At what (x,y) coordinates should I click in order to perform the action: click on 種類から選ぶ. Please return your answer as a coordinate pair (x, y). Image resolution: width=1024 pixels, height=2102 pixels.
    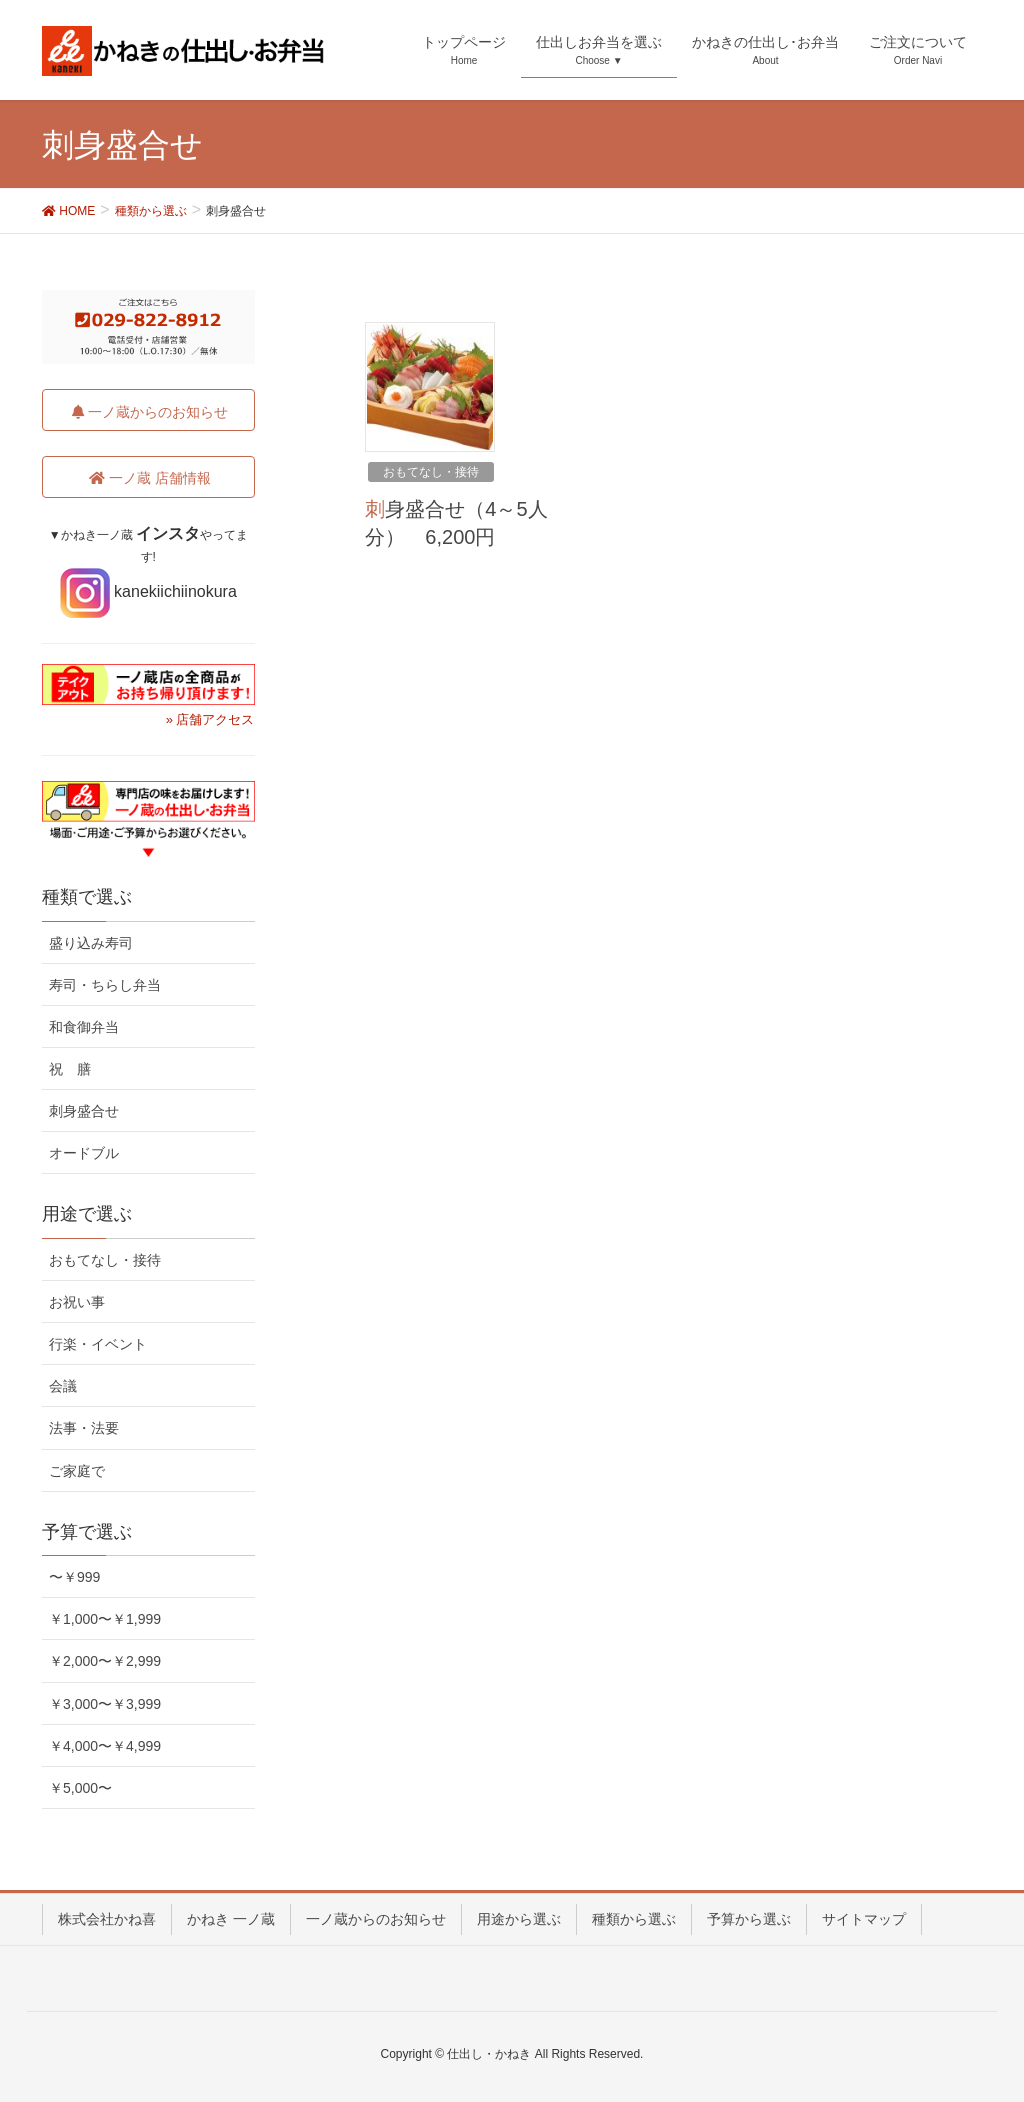
    Looking at the image, I should click on (634, 1919).